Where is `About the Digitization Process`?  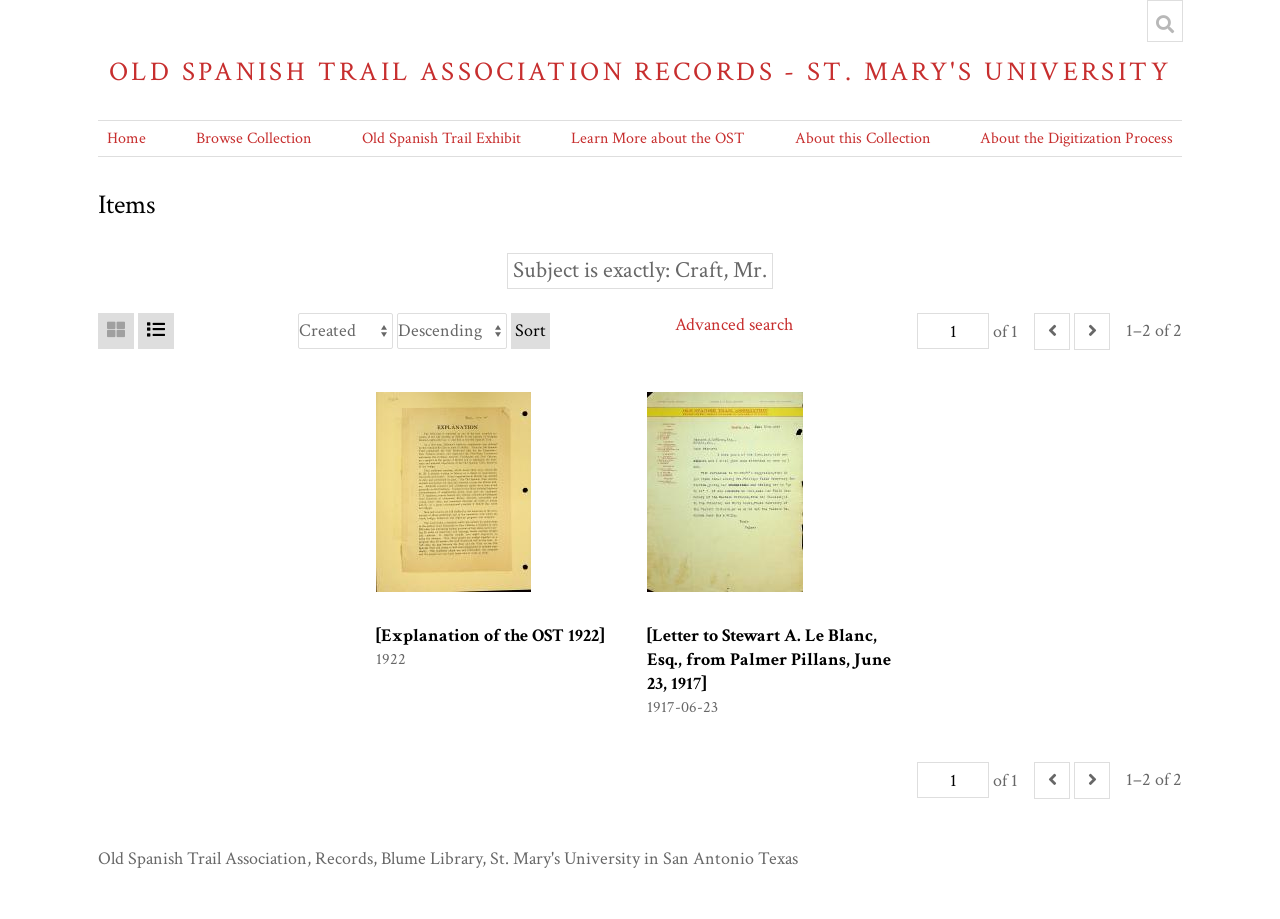
About the Digitization Process is located at coordinates (1076, 138).